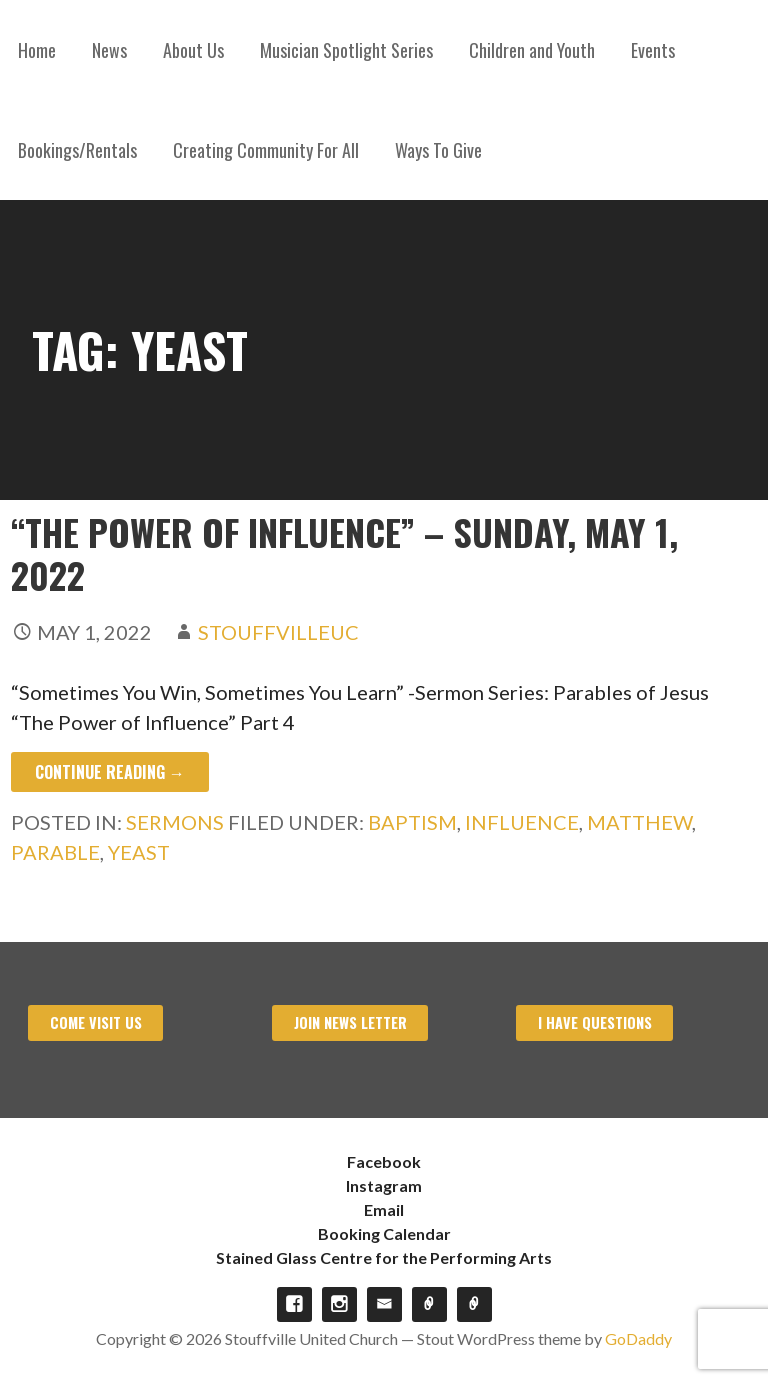  Describe the element at coordinates (384, 1233) in the screenshot. I see `Booking Calendar` at that location.